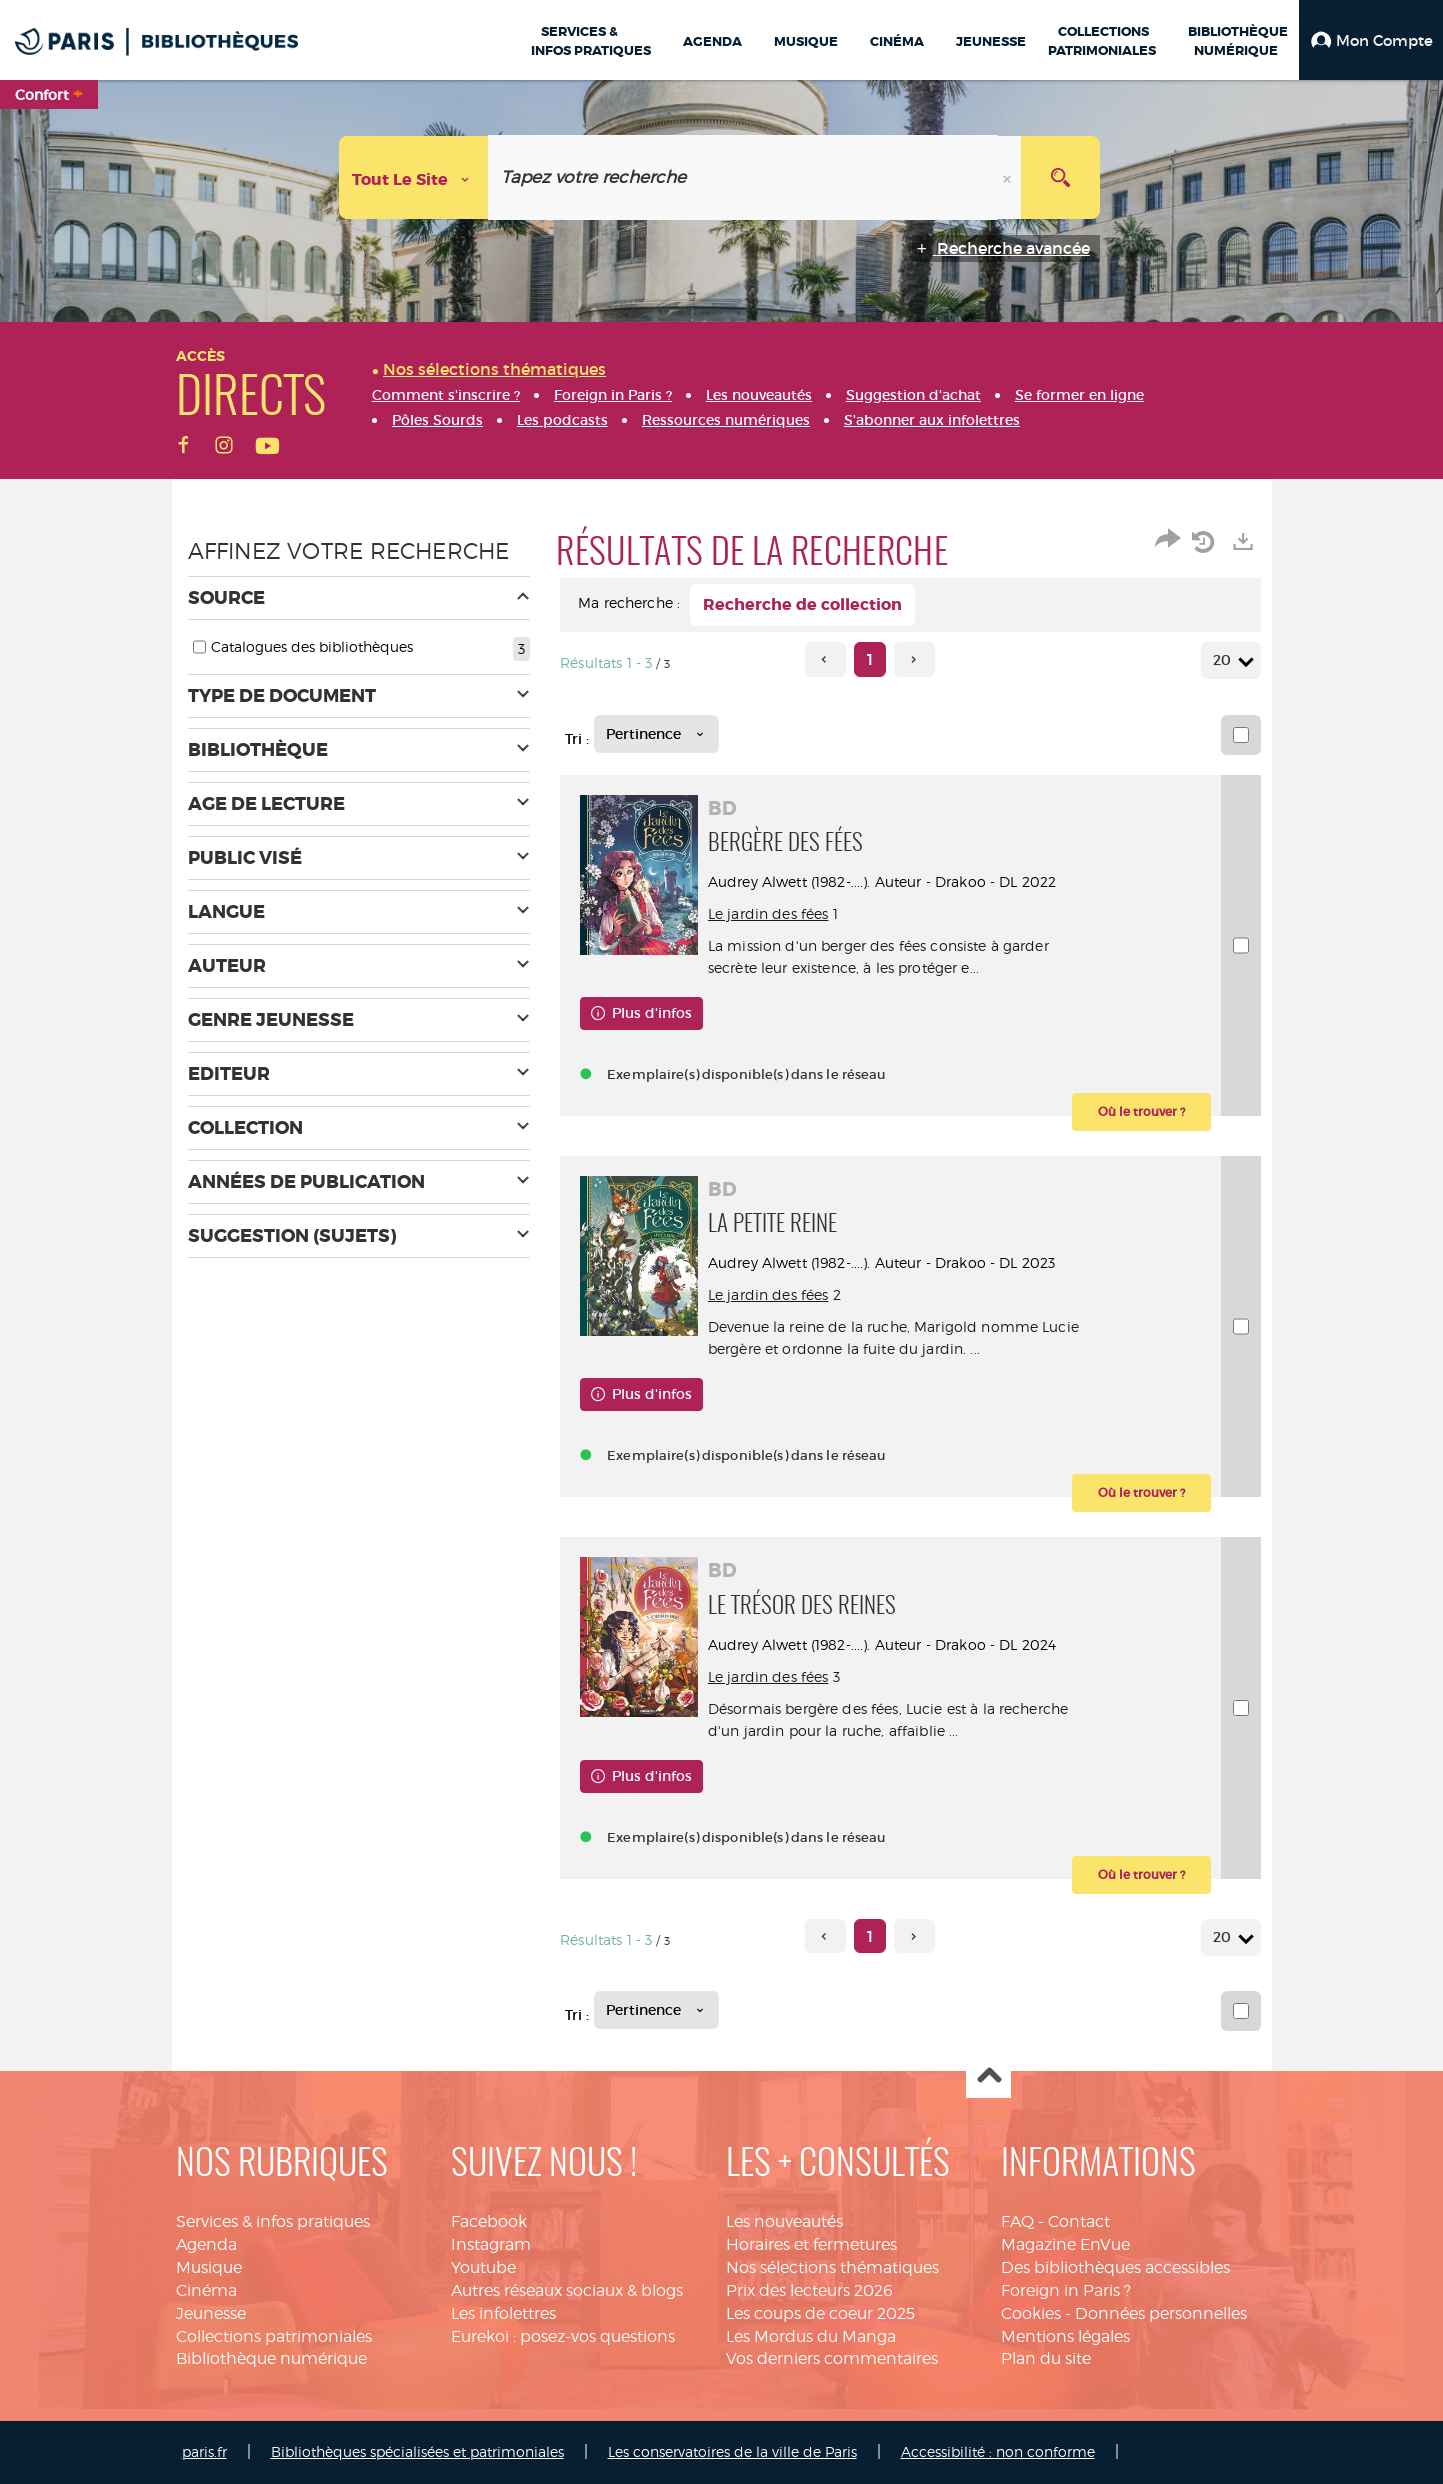  What do you see at coordinates (1031, 2313) in the screenshot?
I see `Cookies` at bounding box center [1031, 2313].